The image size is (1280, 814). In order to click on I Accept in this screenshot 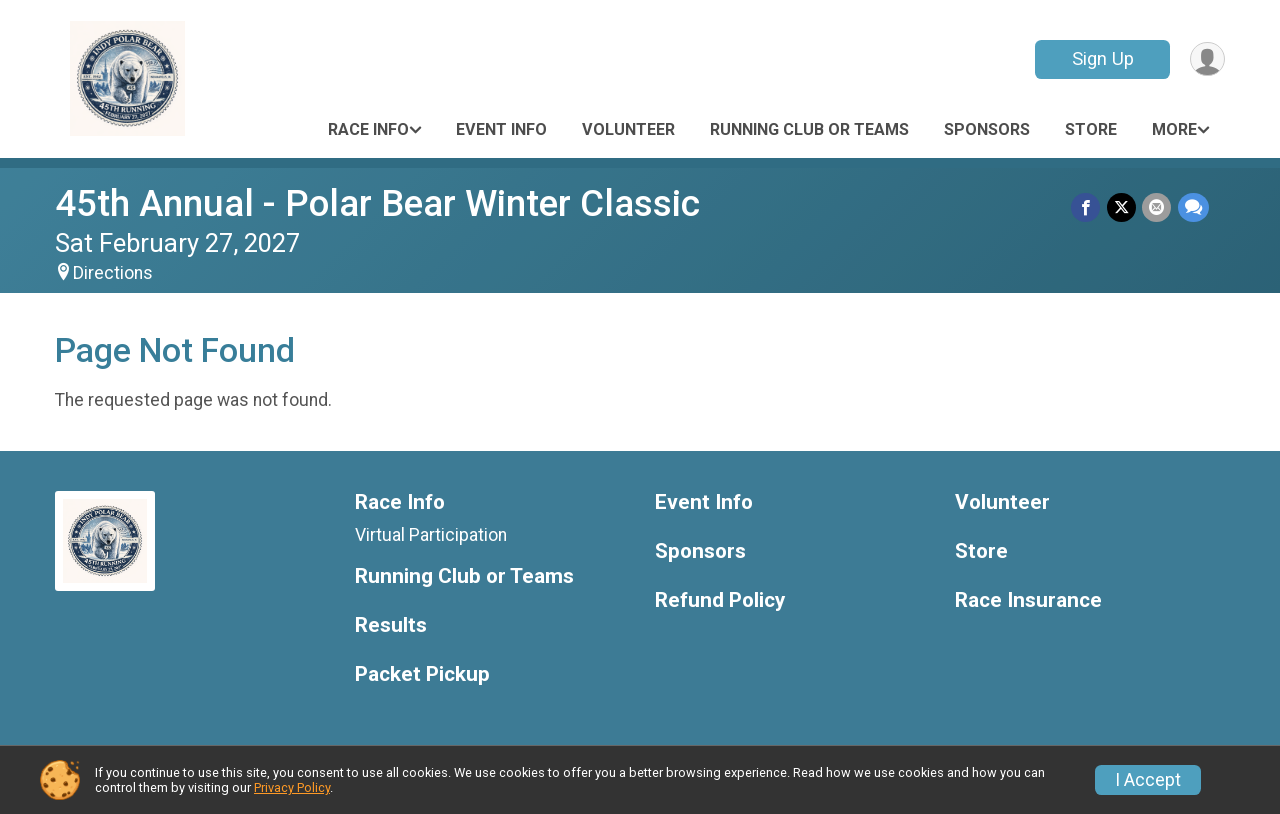, I will do `click(1148, 780)`.